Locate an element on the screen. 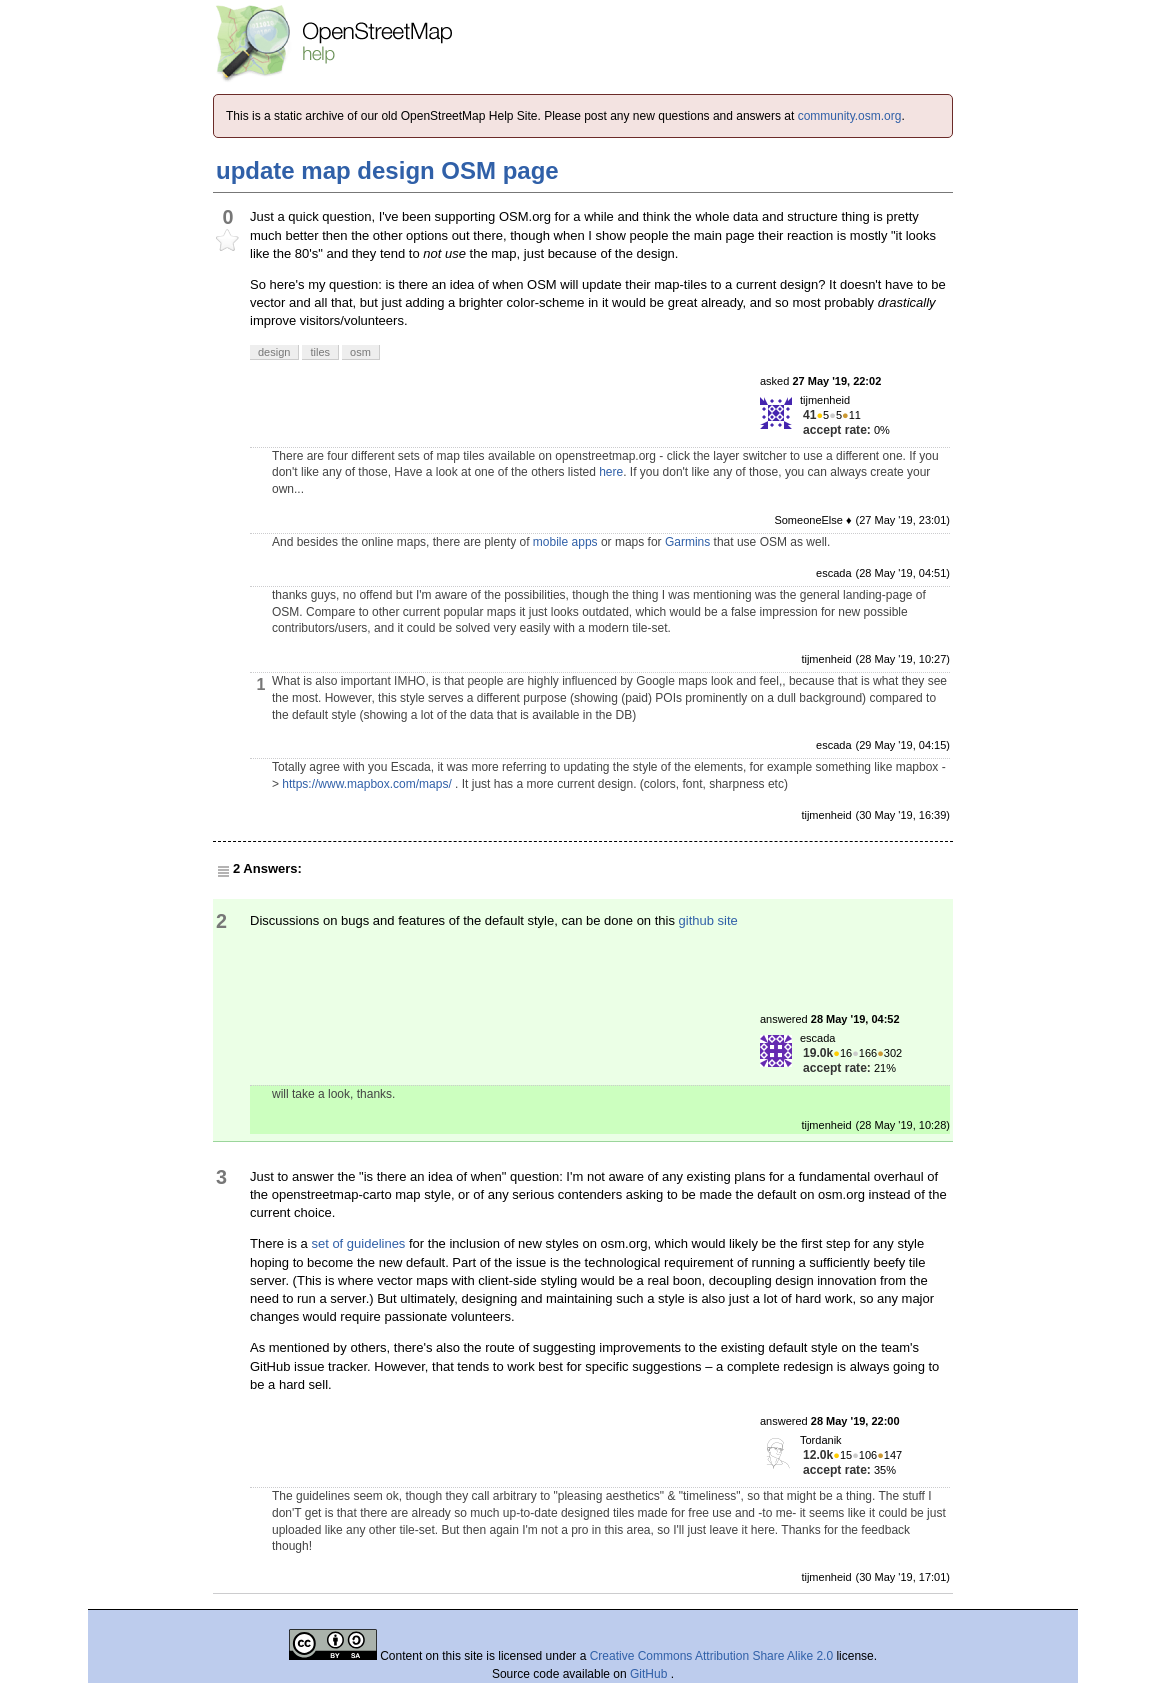 This screenshot has width=1166, height=1683. community.osm.org is located at coordinates (850, 116).